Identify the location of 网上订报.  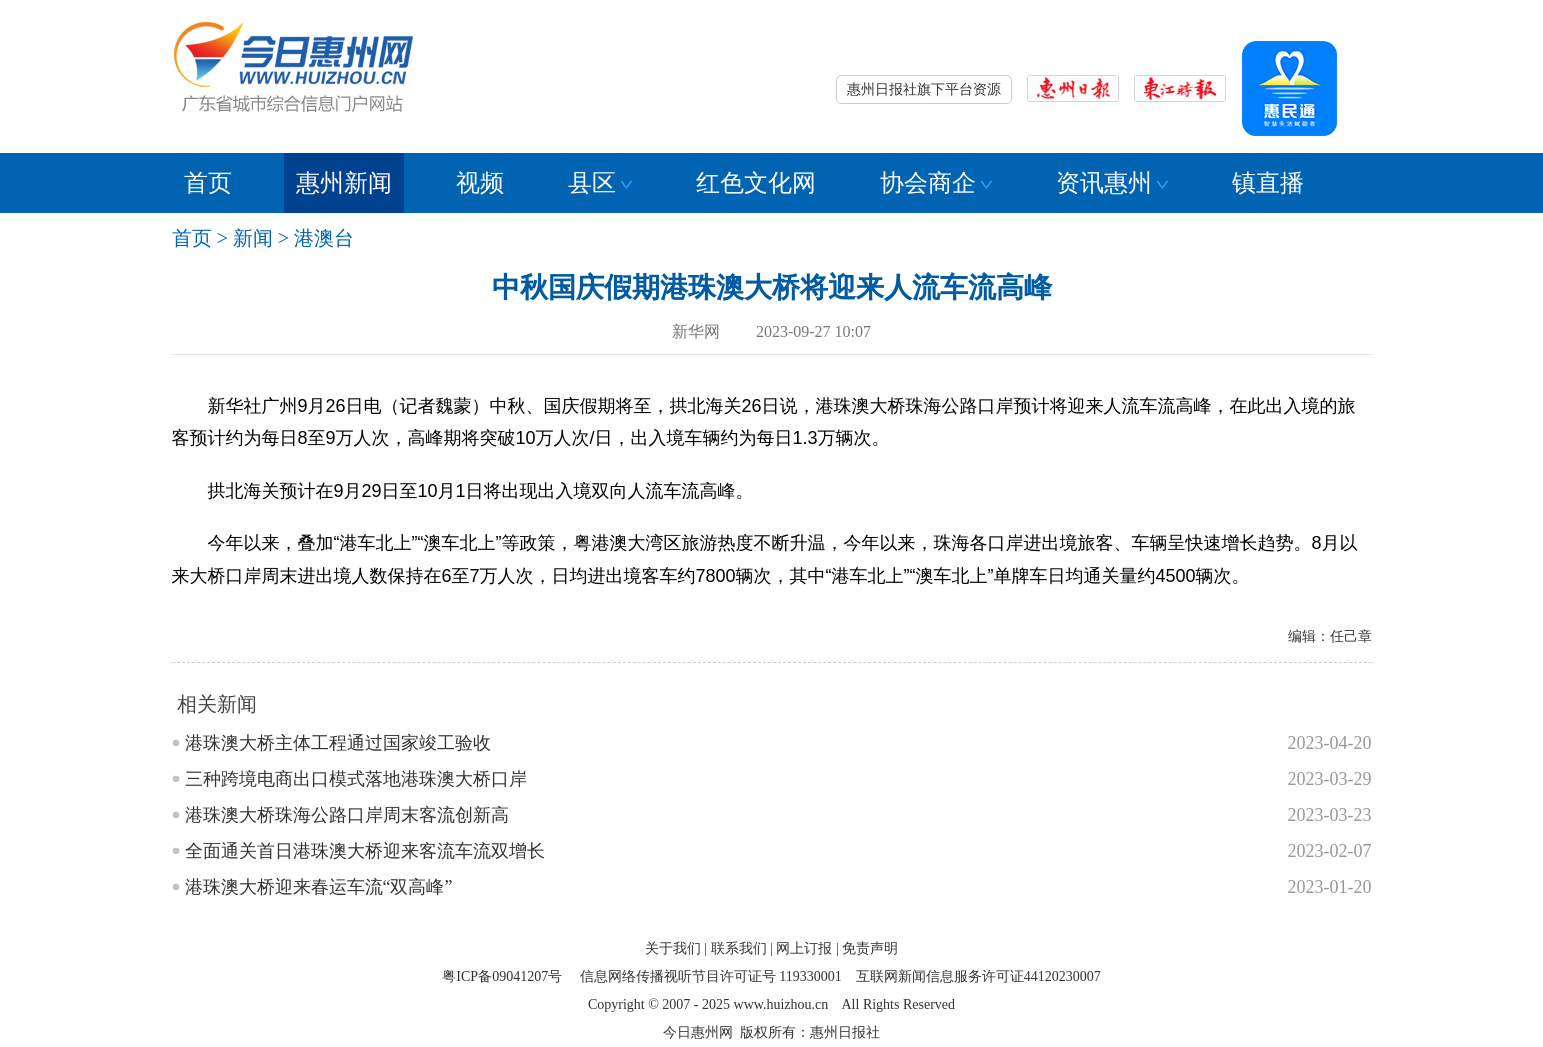
(804, 948).